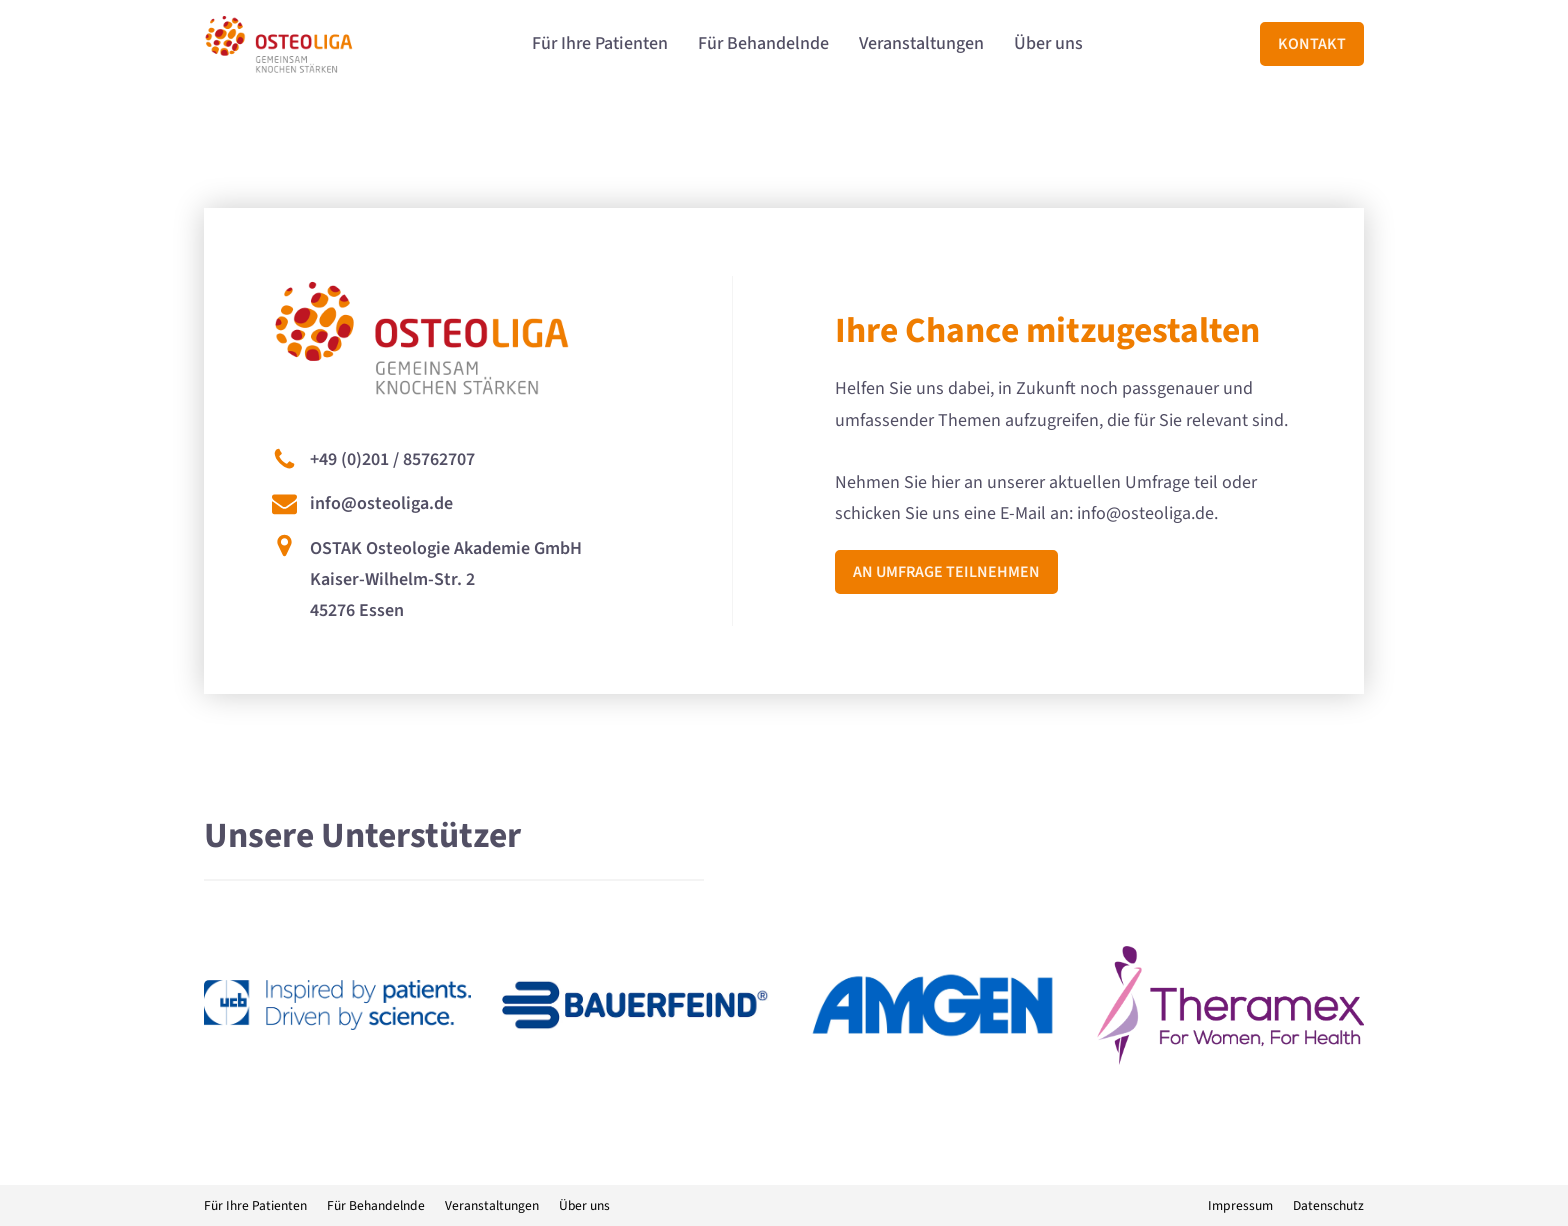 This screenshot has width=1568, height=1226. I want to click on An Umfrage teilnehmen, so click(946, 572).